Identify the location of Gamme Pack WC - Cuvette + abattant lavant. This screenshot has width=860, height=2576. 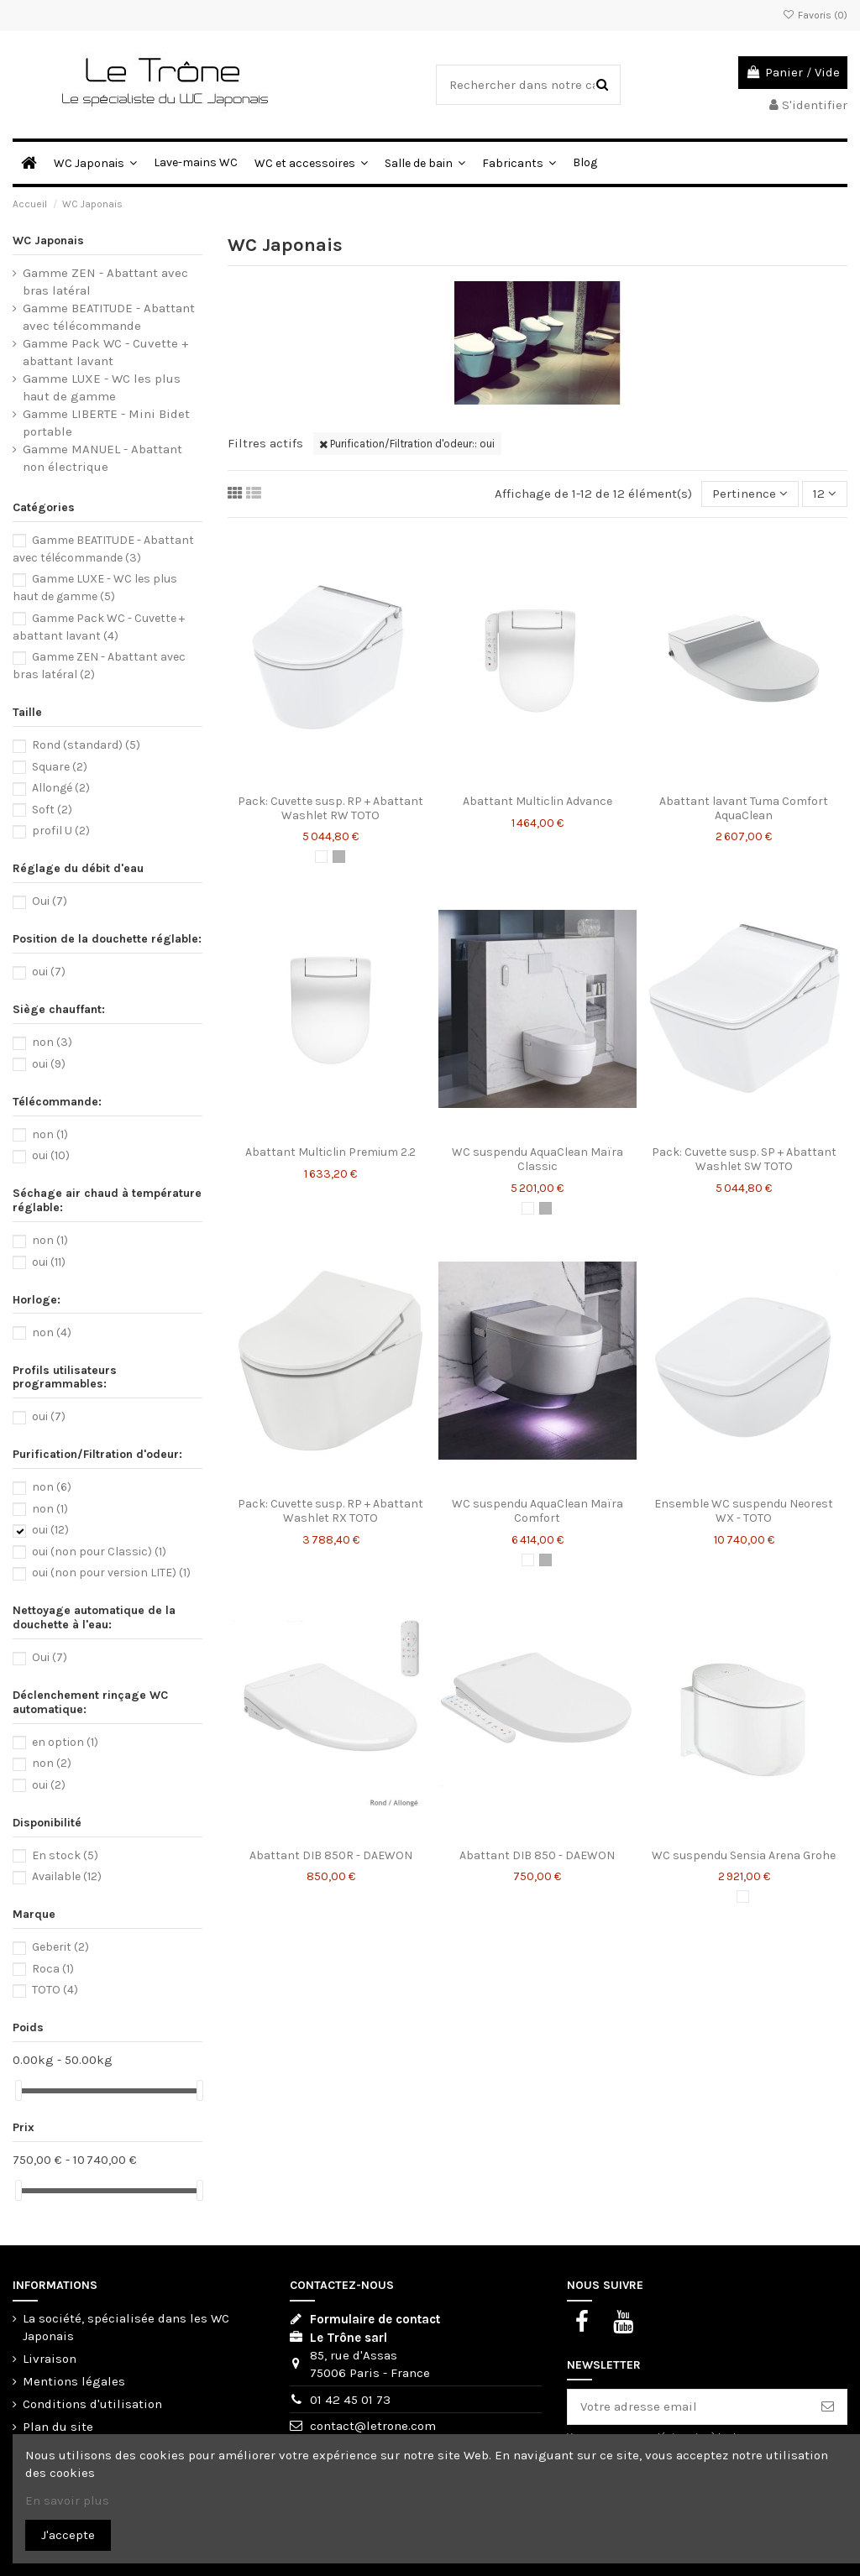
(105, 352).